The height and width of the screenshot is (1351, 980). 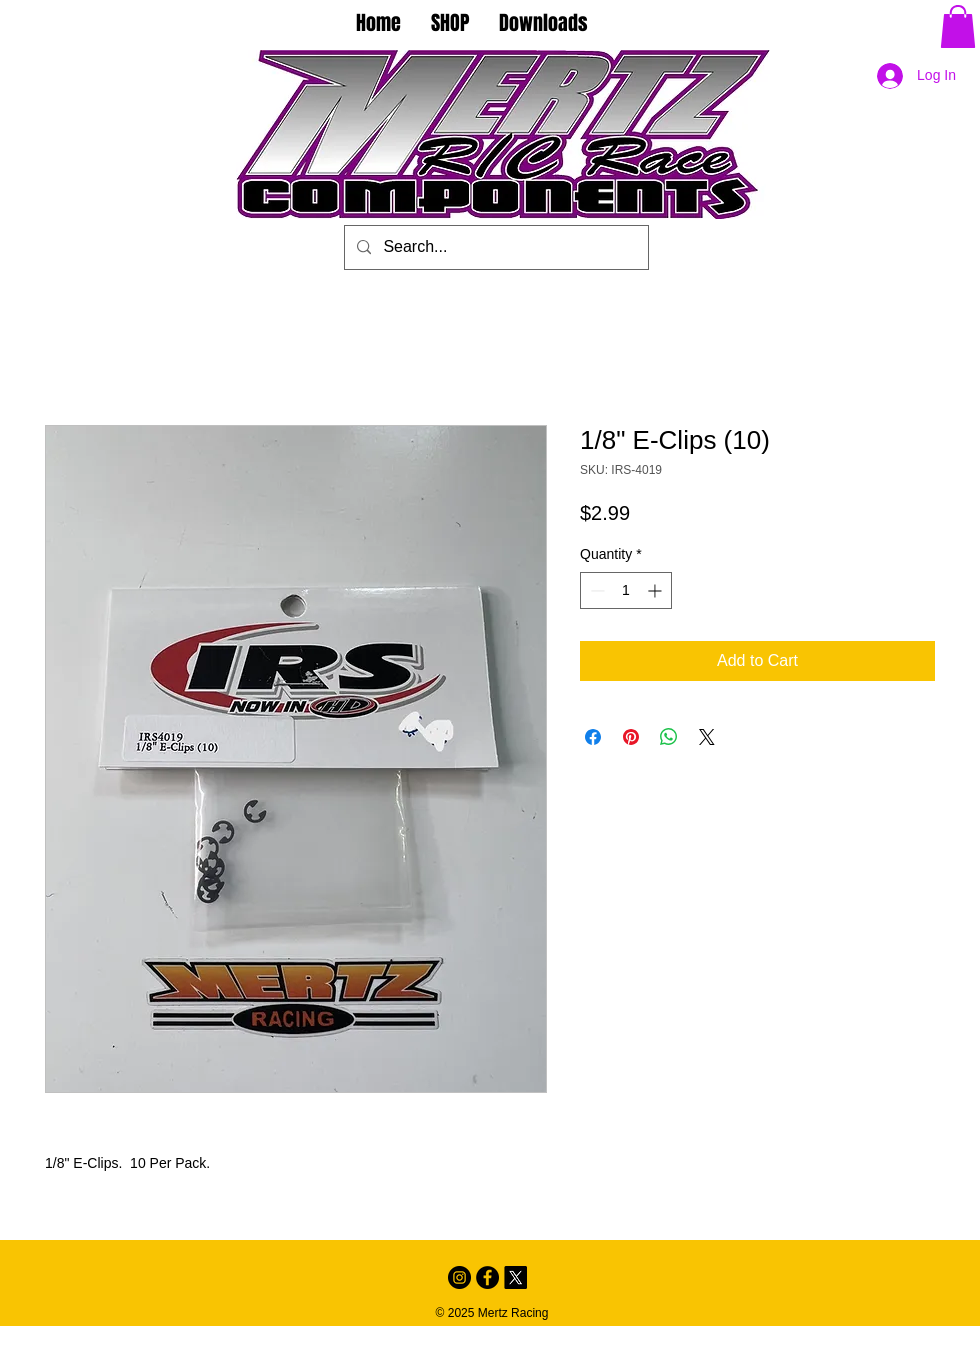 I want to click on [Pin on Pinterest], so click(x=631, y=737).